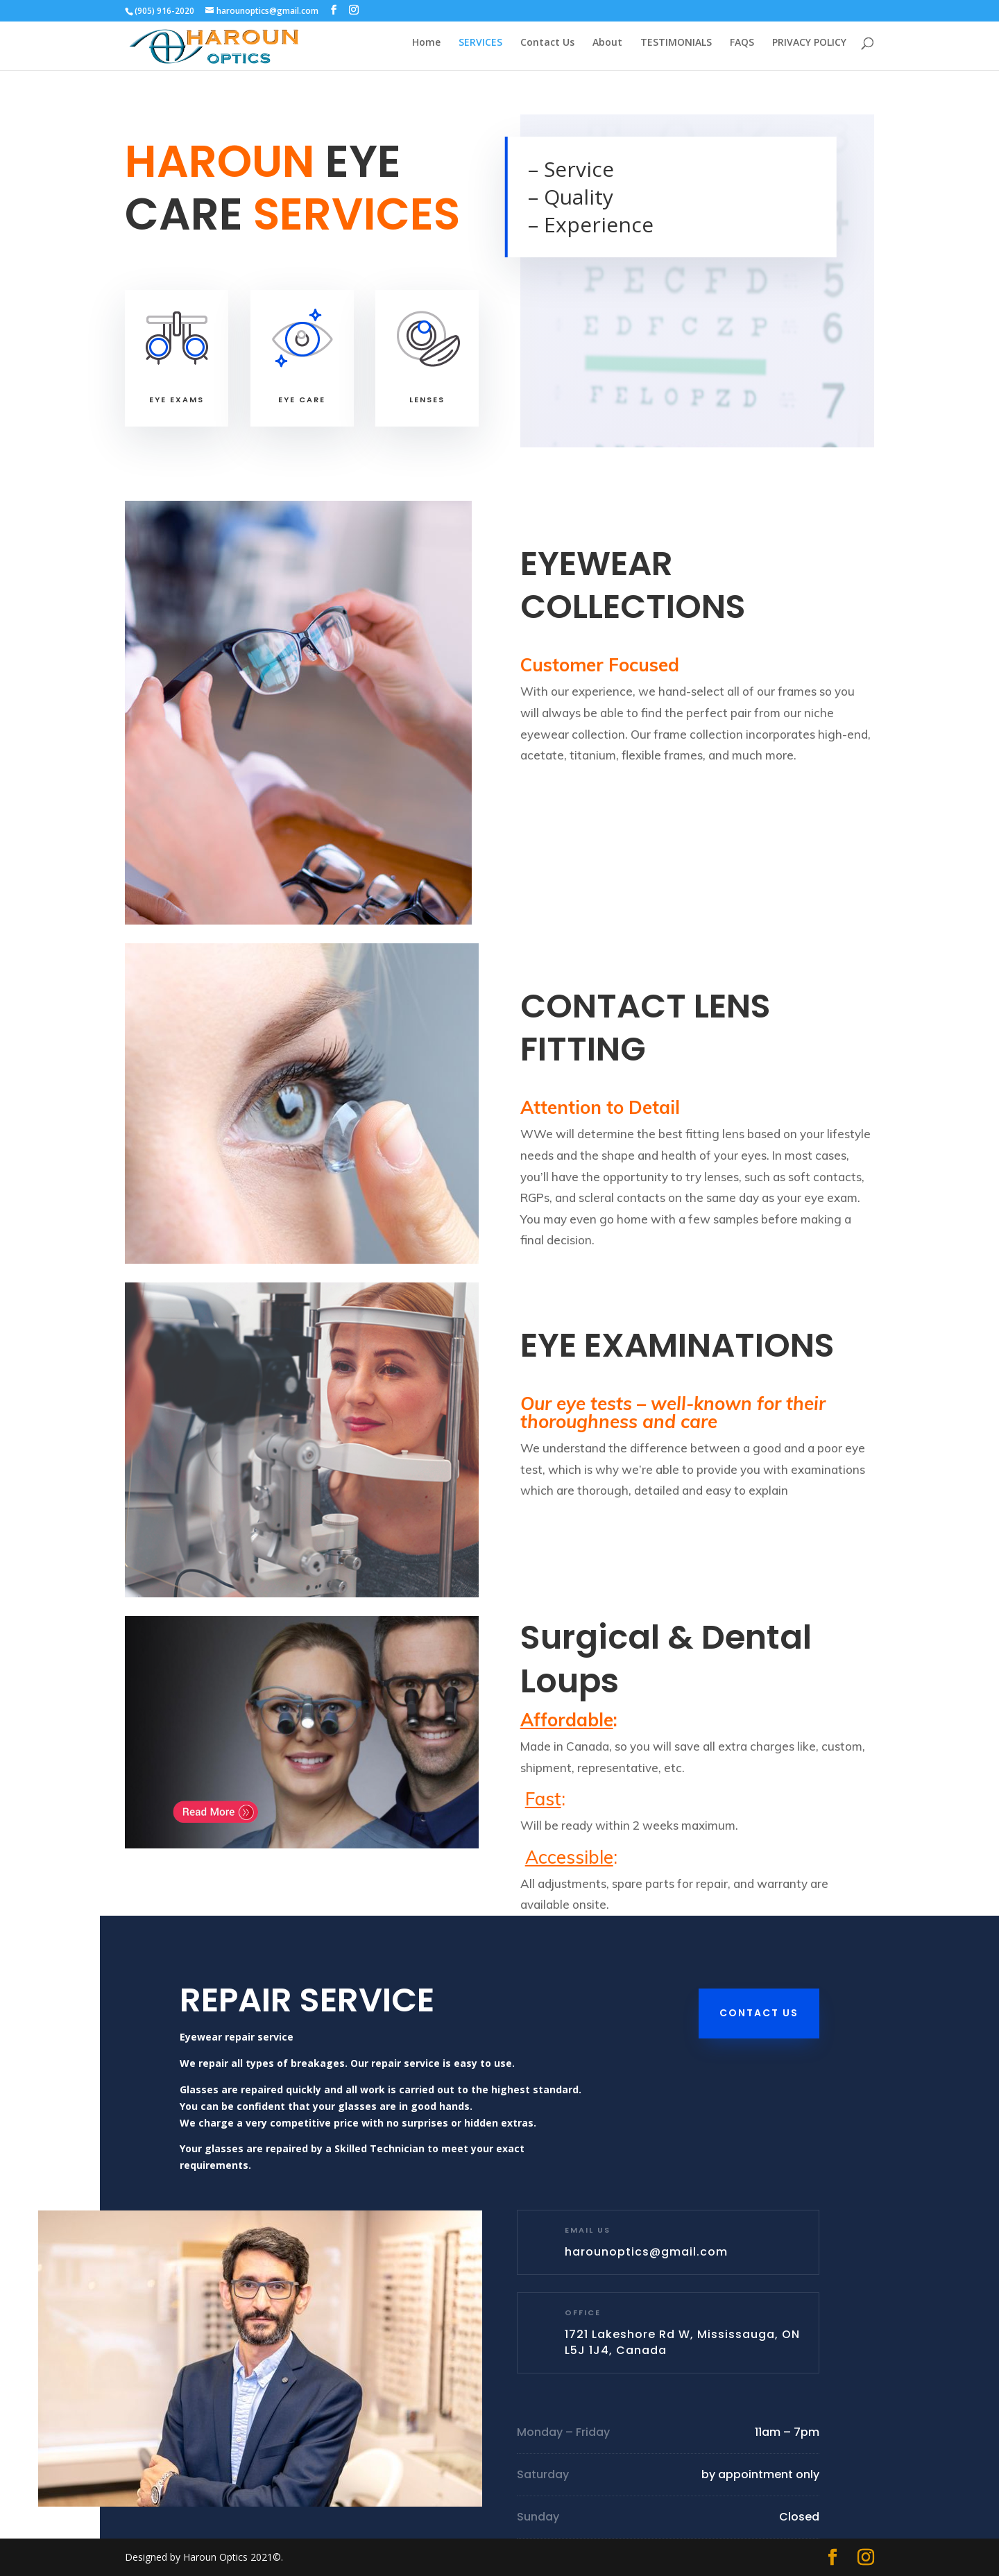 This screenshot has width=999, height=2576. Describe the element at coordinates (676, 49) in the screenshot. I see `TESTIMONIALS` at that location.